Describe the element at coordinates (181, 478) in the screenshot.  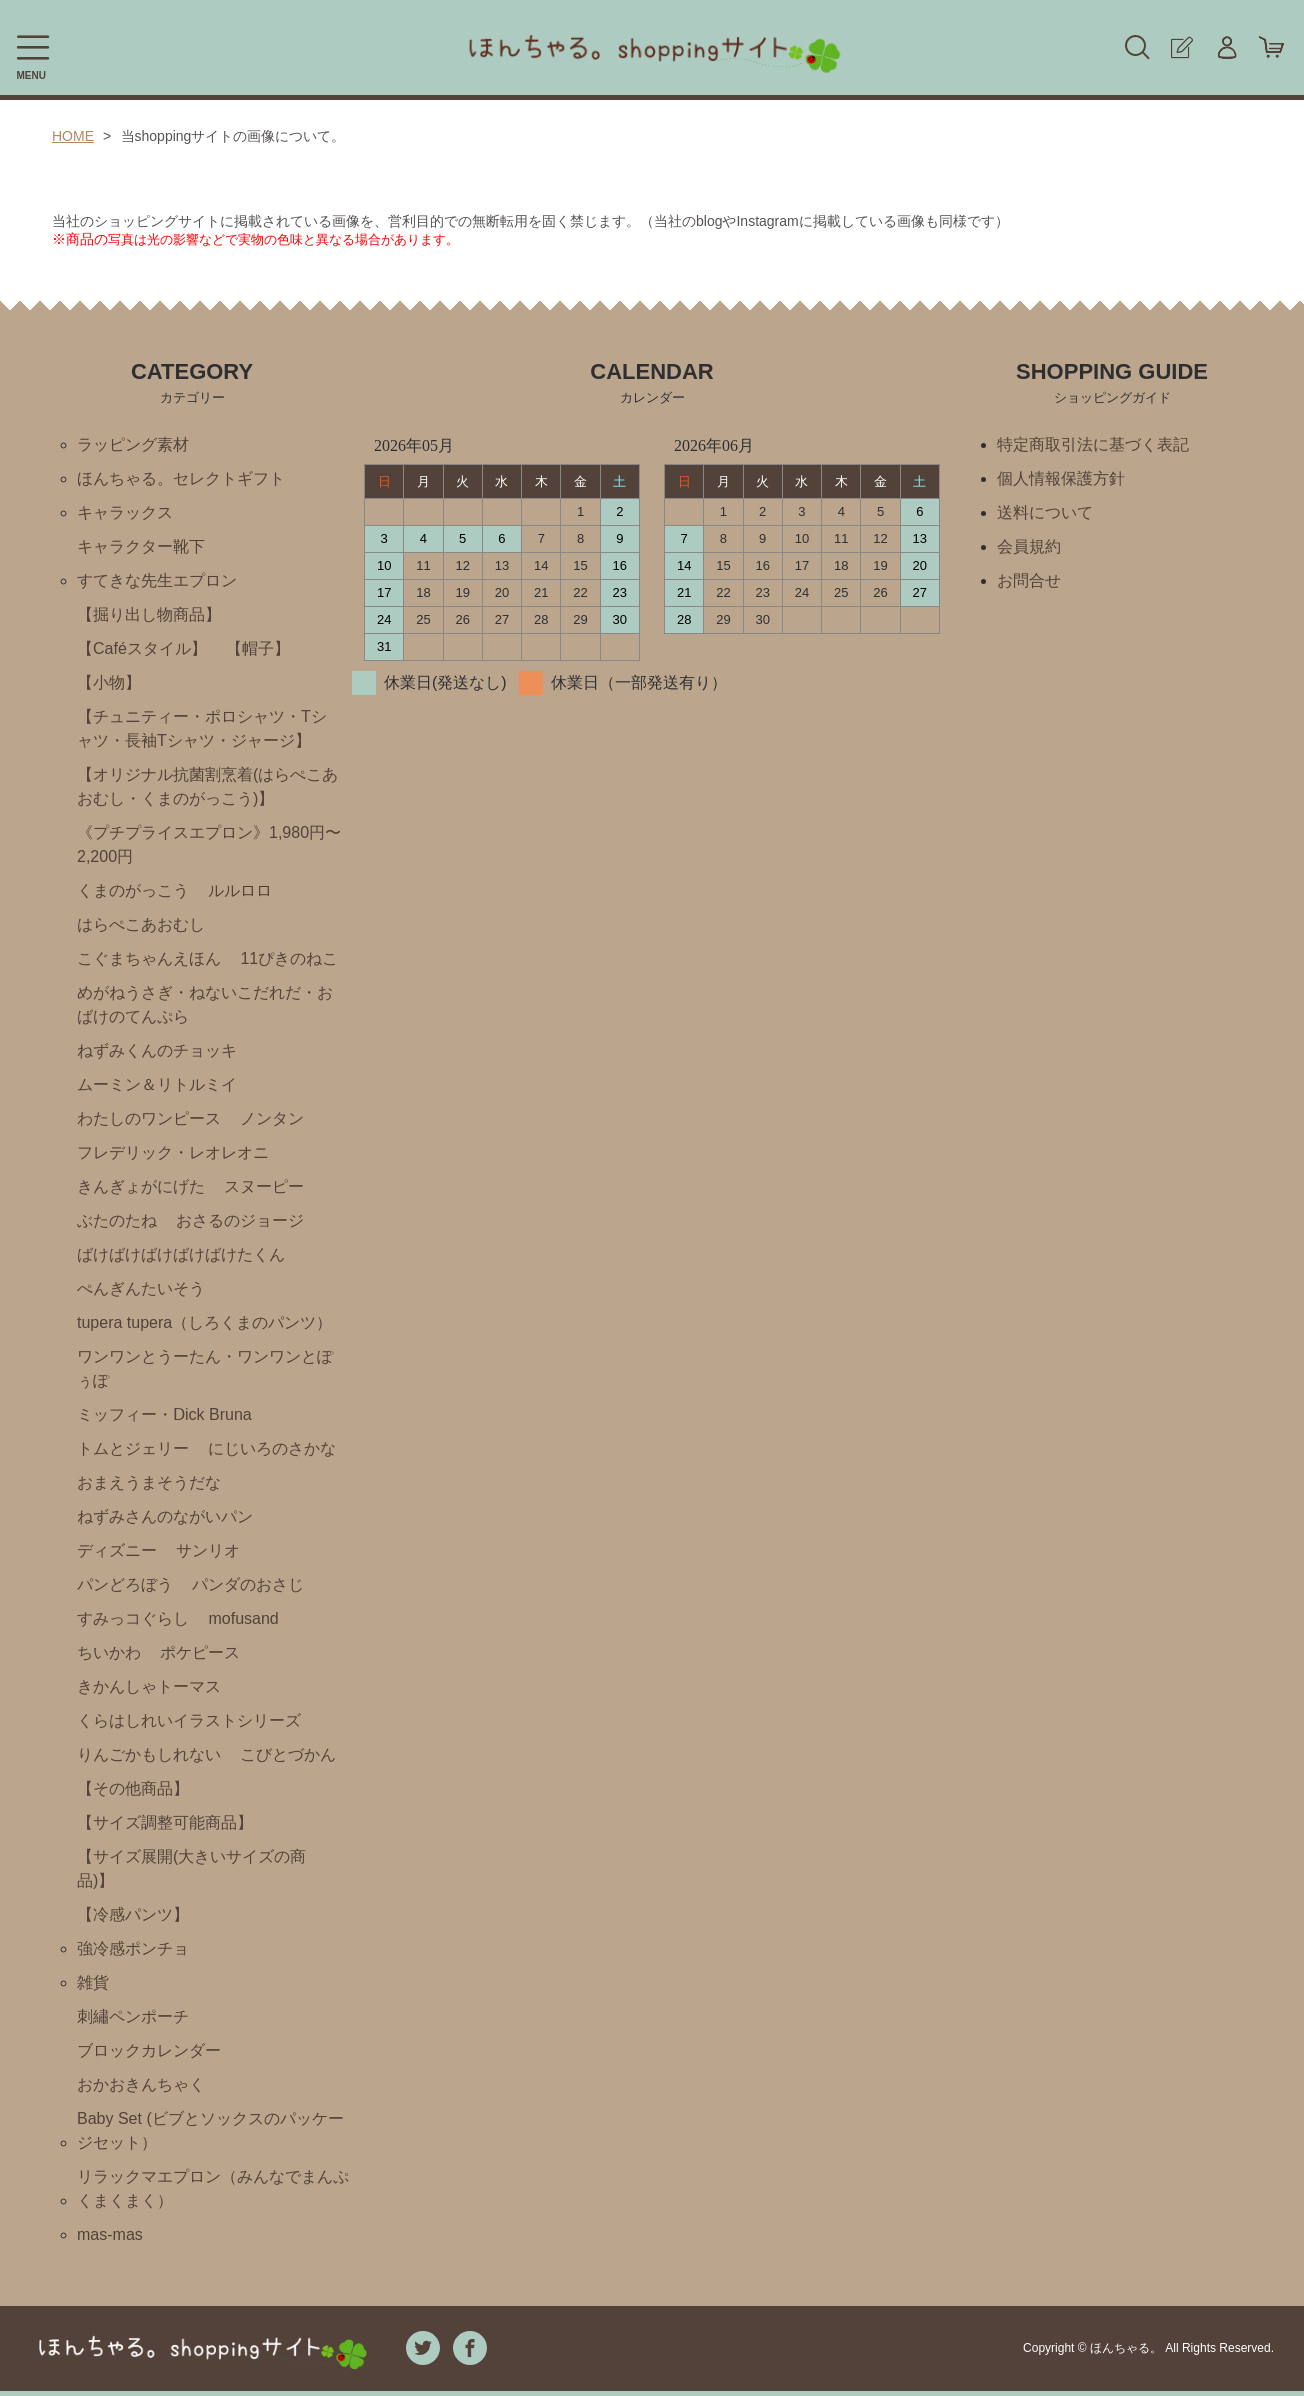
I see `ほんちゃる。セレクトギフト` at that location.